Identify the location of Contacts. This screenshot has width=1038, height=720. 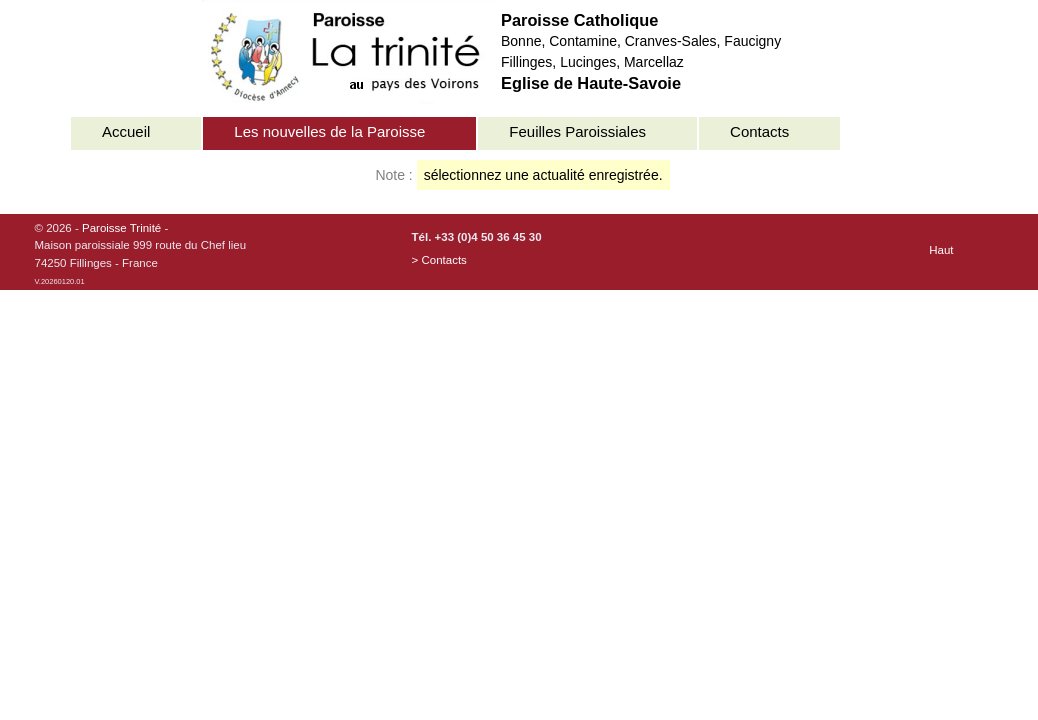
(759, 131).